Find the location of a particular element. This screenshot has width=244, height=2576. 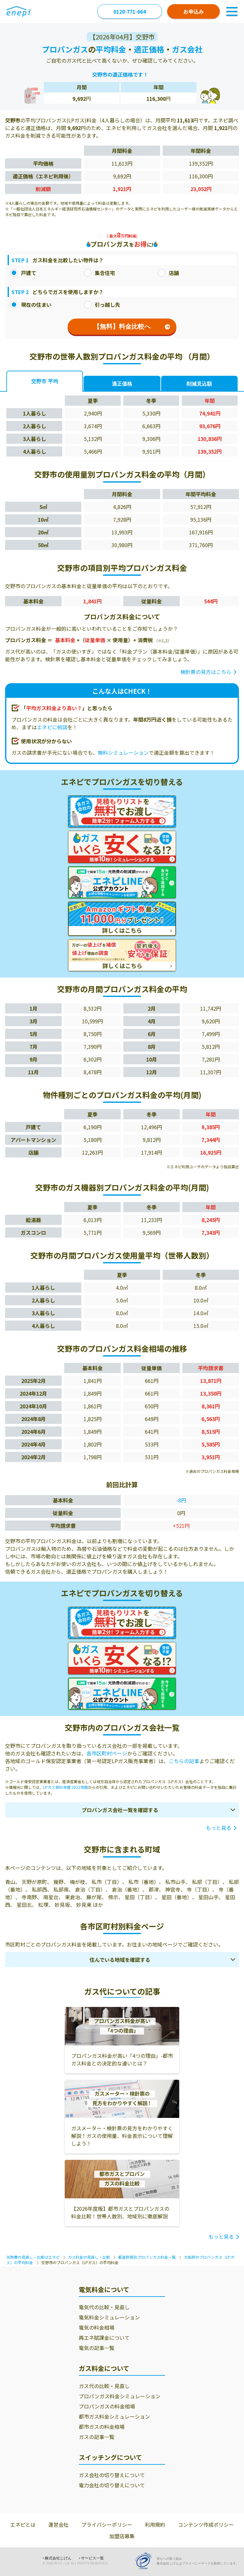

プロパンガスの料金相場 is located at coordinates (107, 2406).